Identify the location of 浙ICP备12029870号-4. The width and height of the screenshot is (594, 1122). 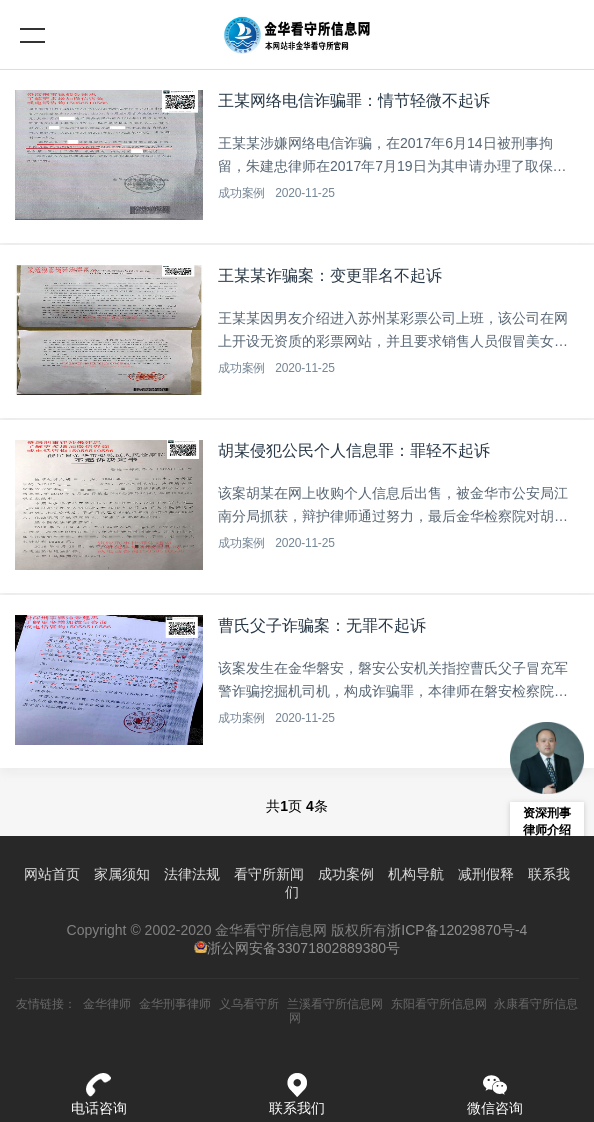
(457, 930).